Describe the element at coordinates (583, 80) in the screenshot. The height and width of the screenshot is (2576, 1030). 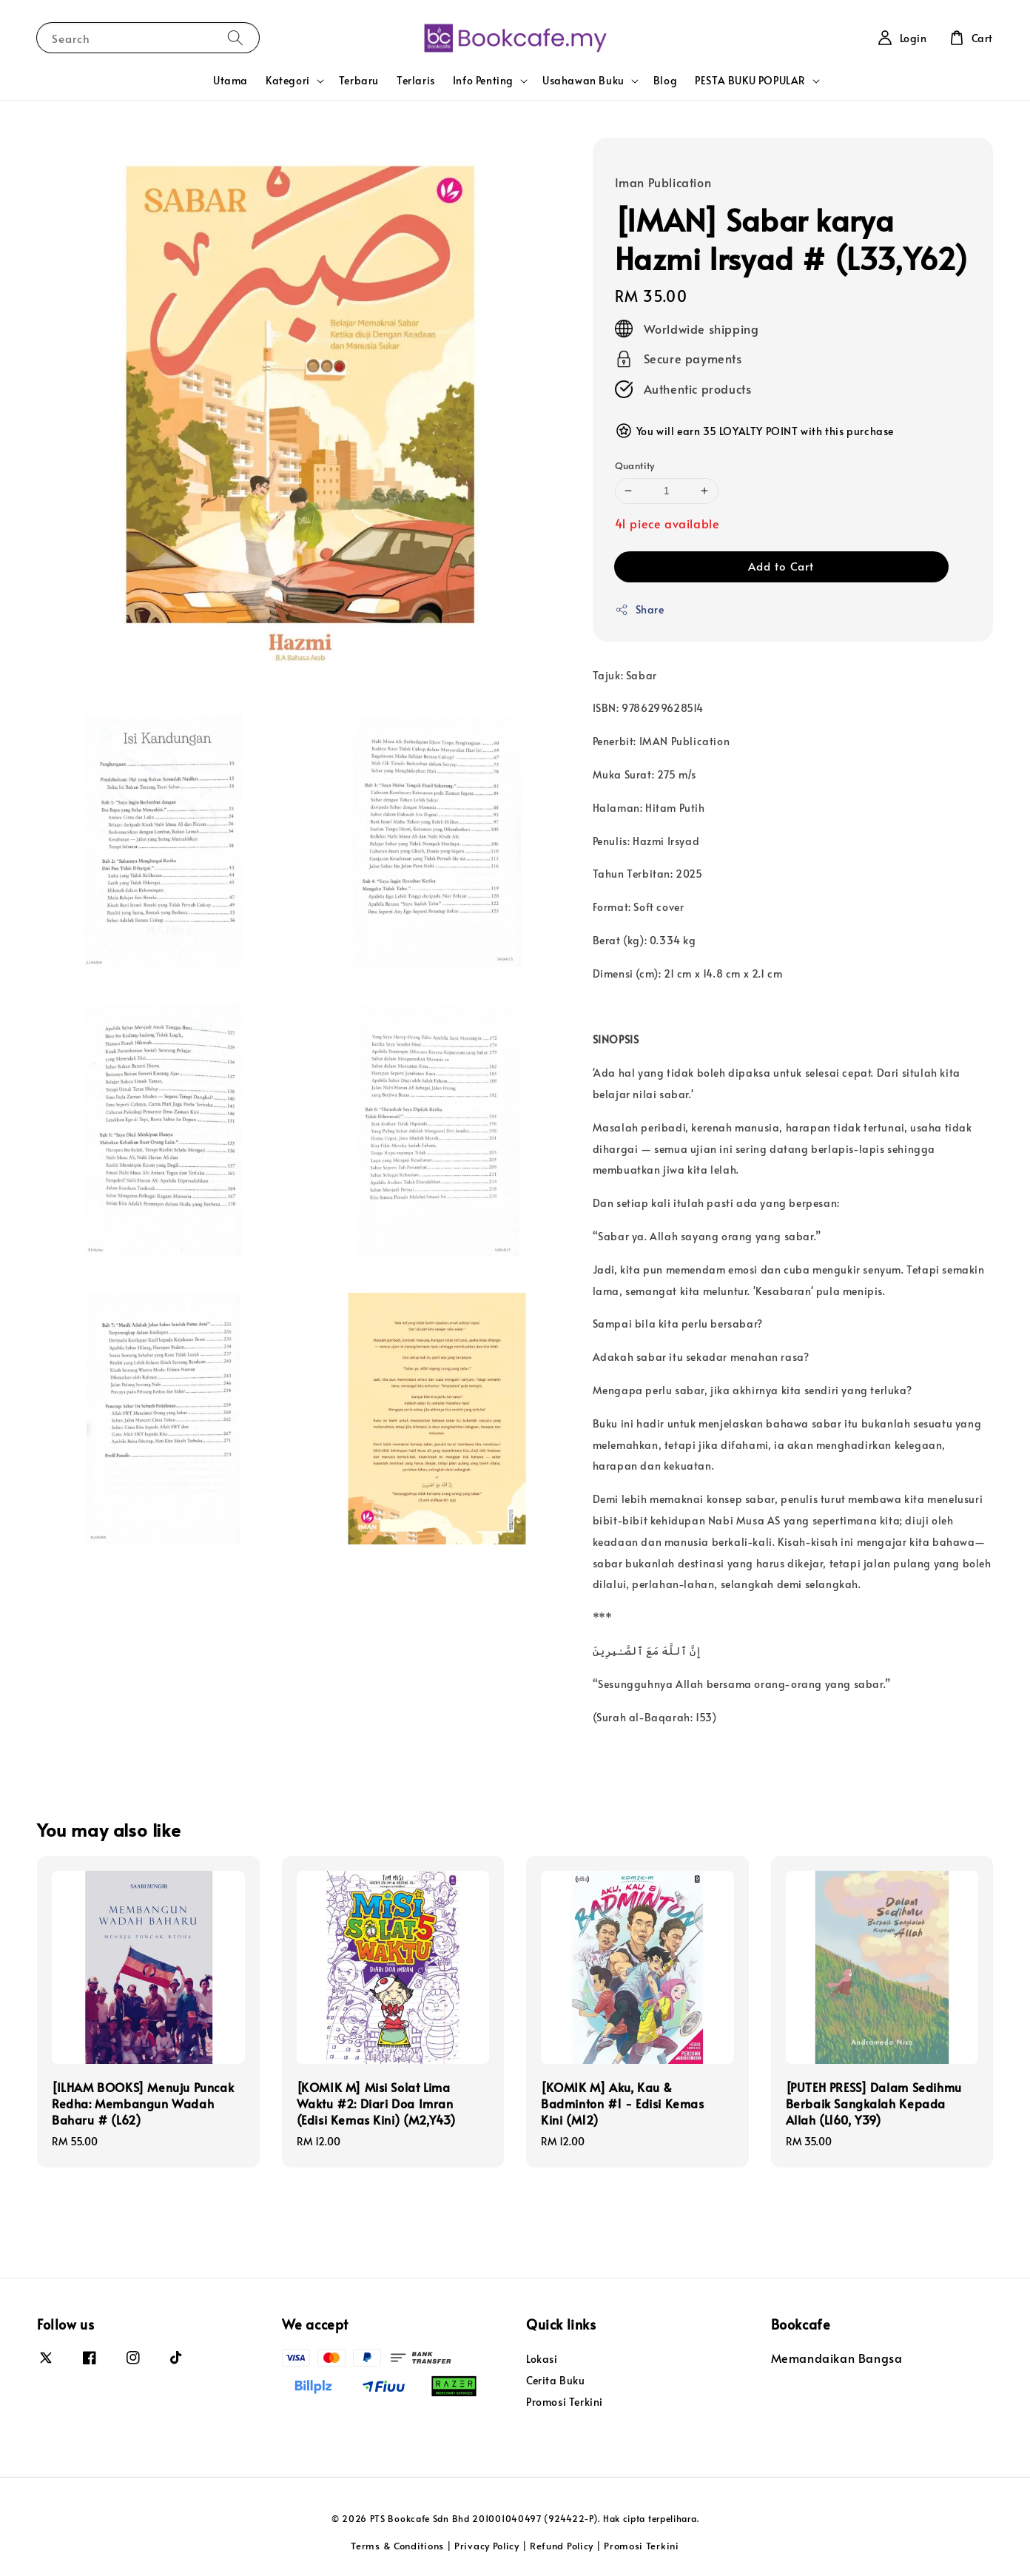
I see `Usahawan Buku` at that location.